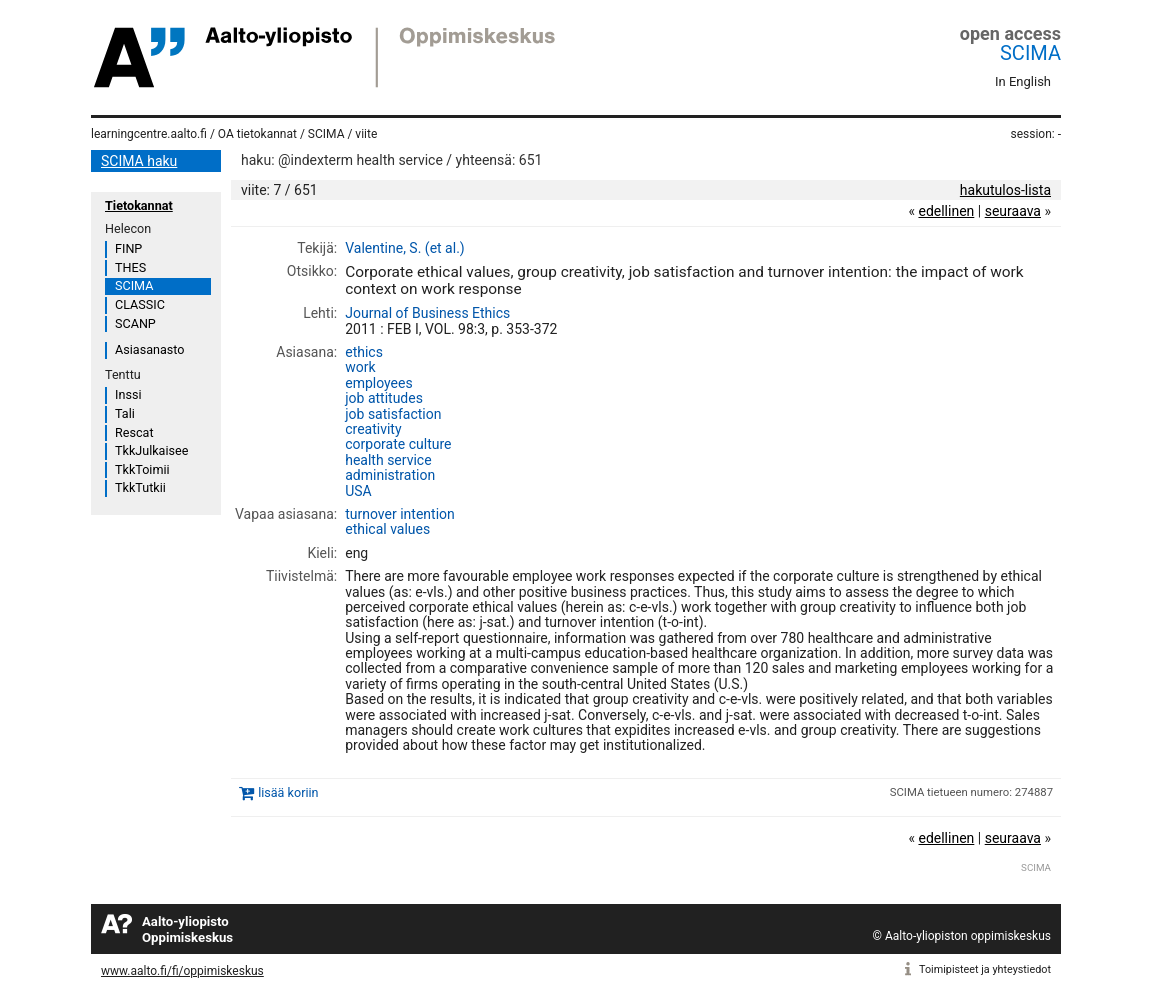 Image resolution: width=1152 pixels, height=987 pixels. I want to click on SCIMA, so click(1030, 53).